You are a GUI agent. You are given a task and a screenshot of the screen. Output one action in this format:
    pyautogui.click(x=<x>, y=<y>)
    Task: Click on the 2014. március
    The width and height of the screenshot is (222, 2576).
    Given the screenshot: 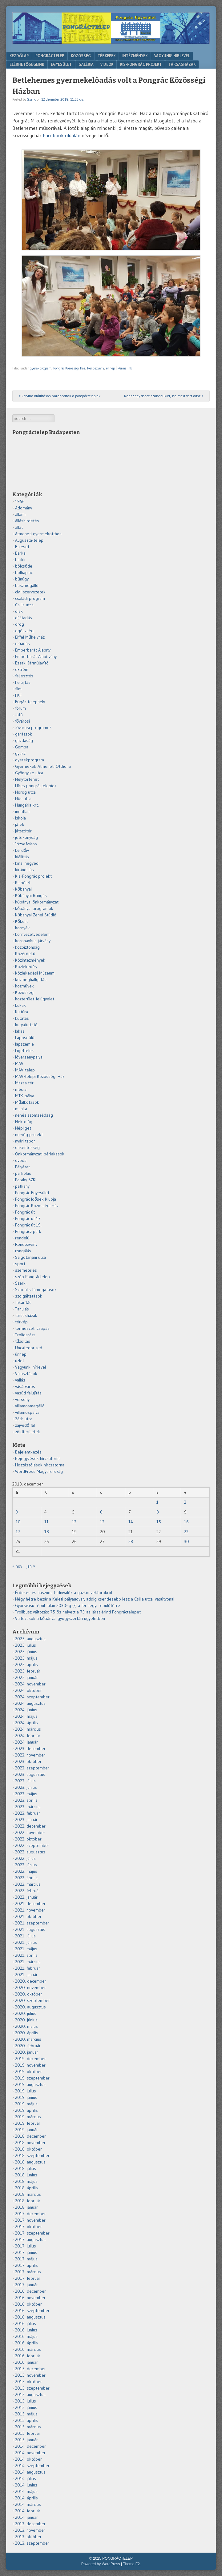 What is the action you would take?
    pyautogui.click(x=28, y=2504)
    